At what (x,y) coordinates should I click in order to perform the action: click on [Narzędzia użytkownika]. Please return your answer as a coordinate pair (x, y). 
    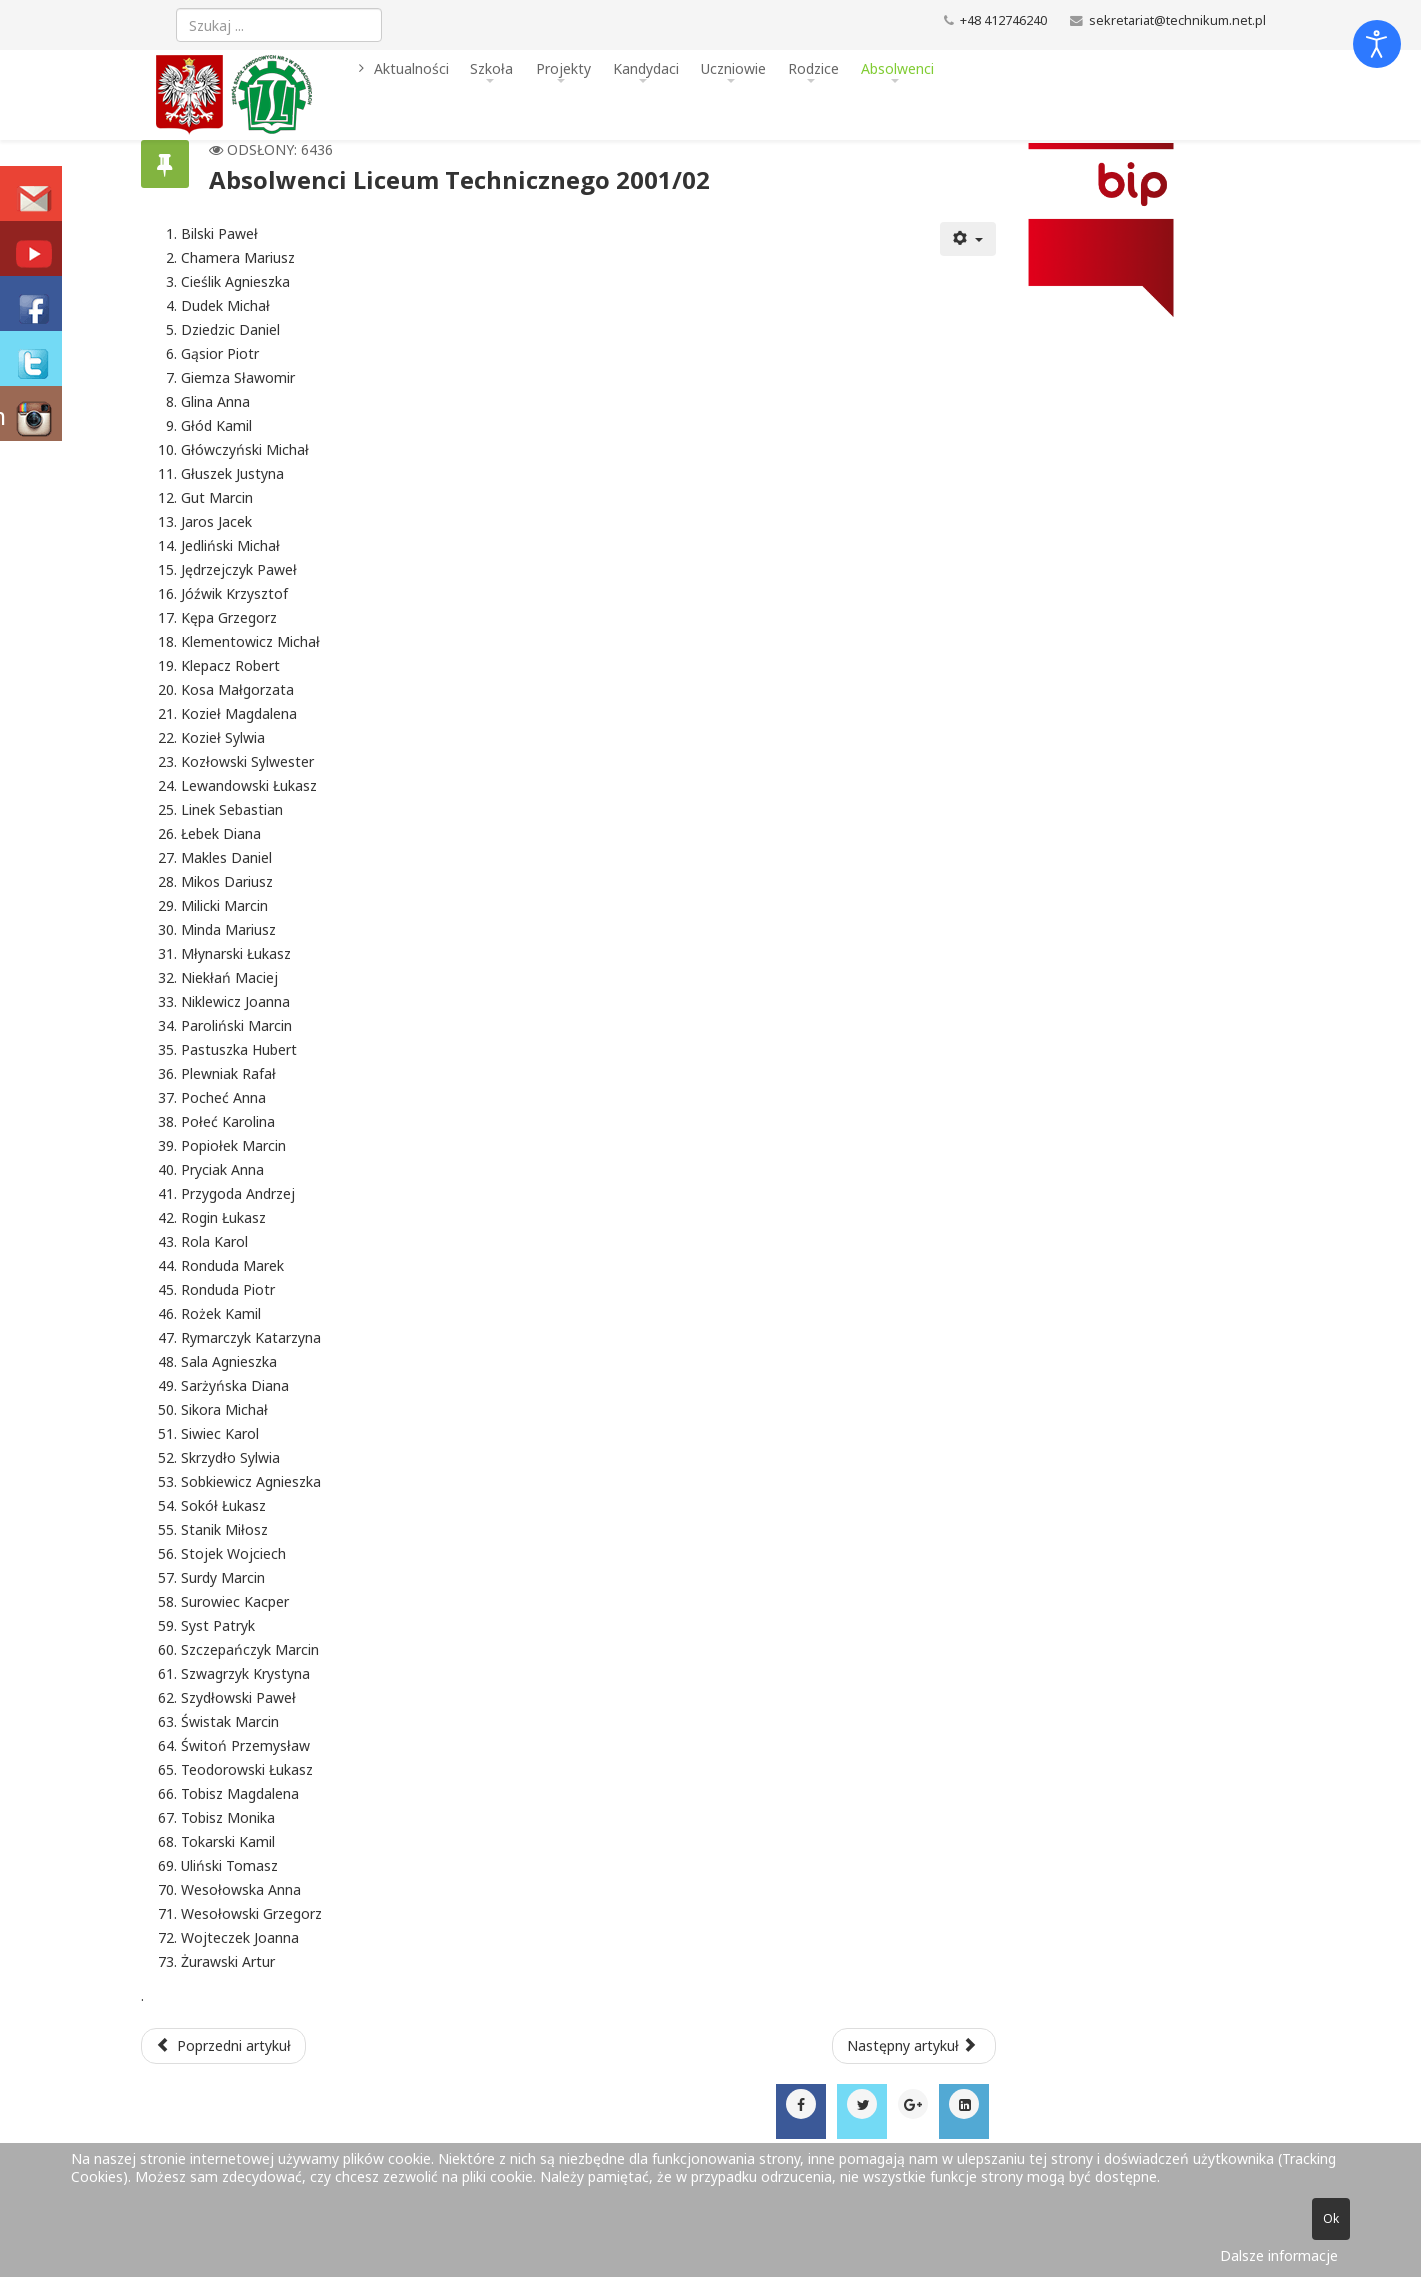
    Looking at the image, I should click on (968, 239).